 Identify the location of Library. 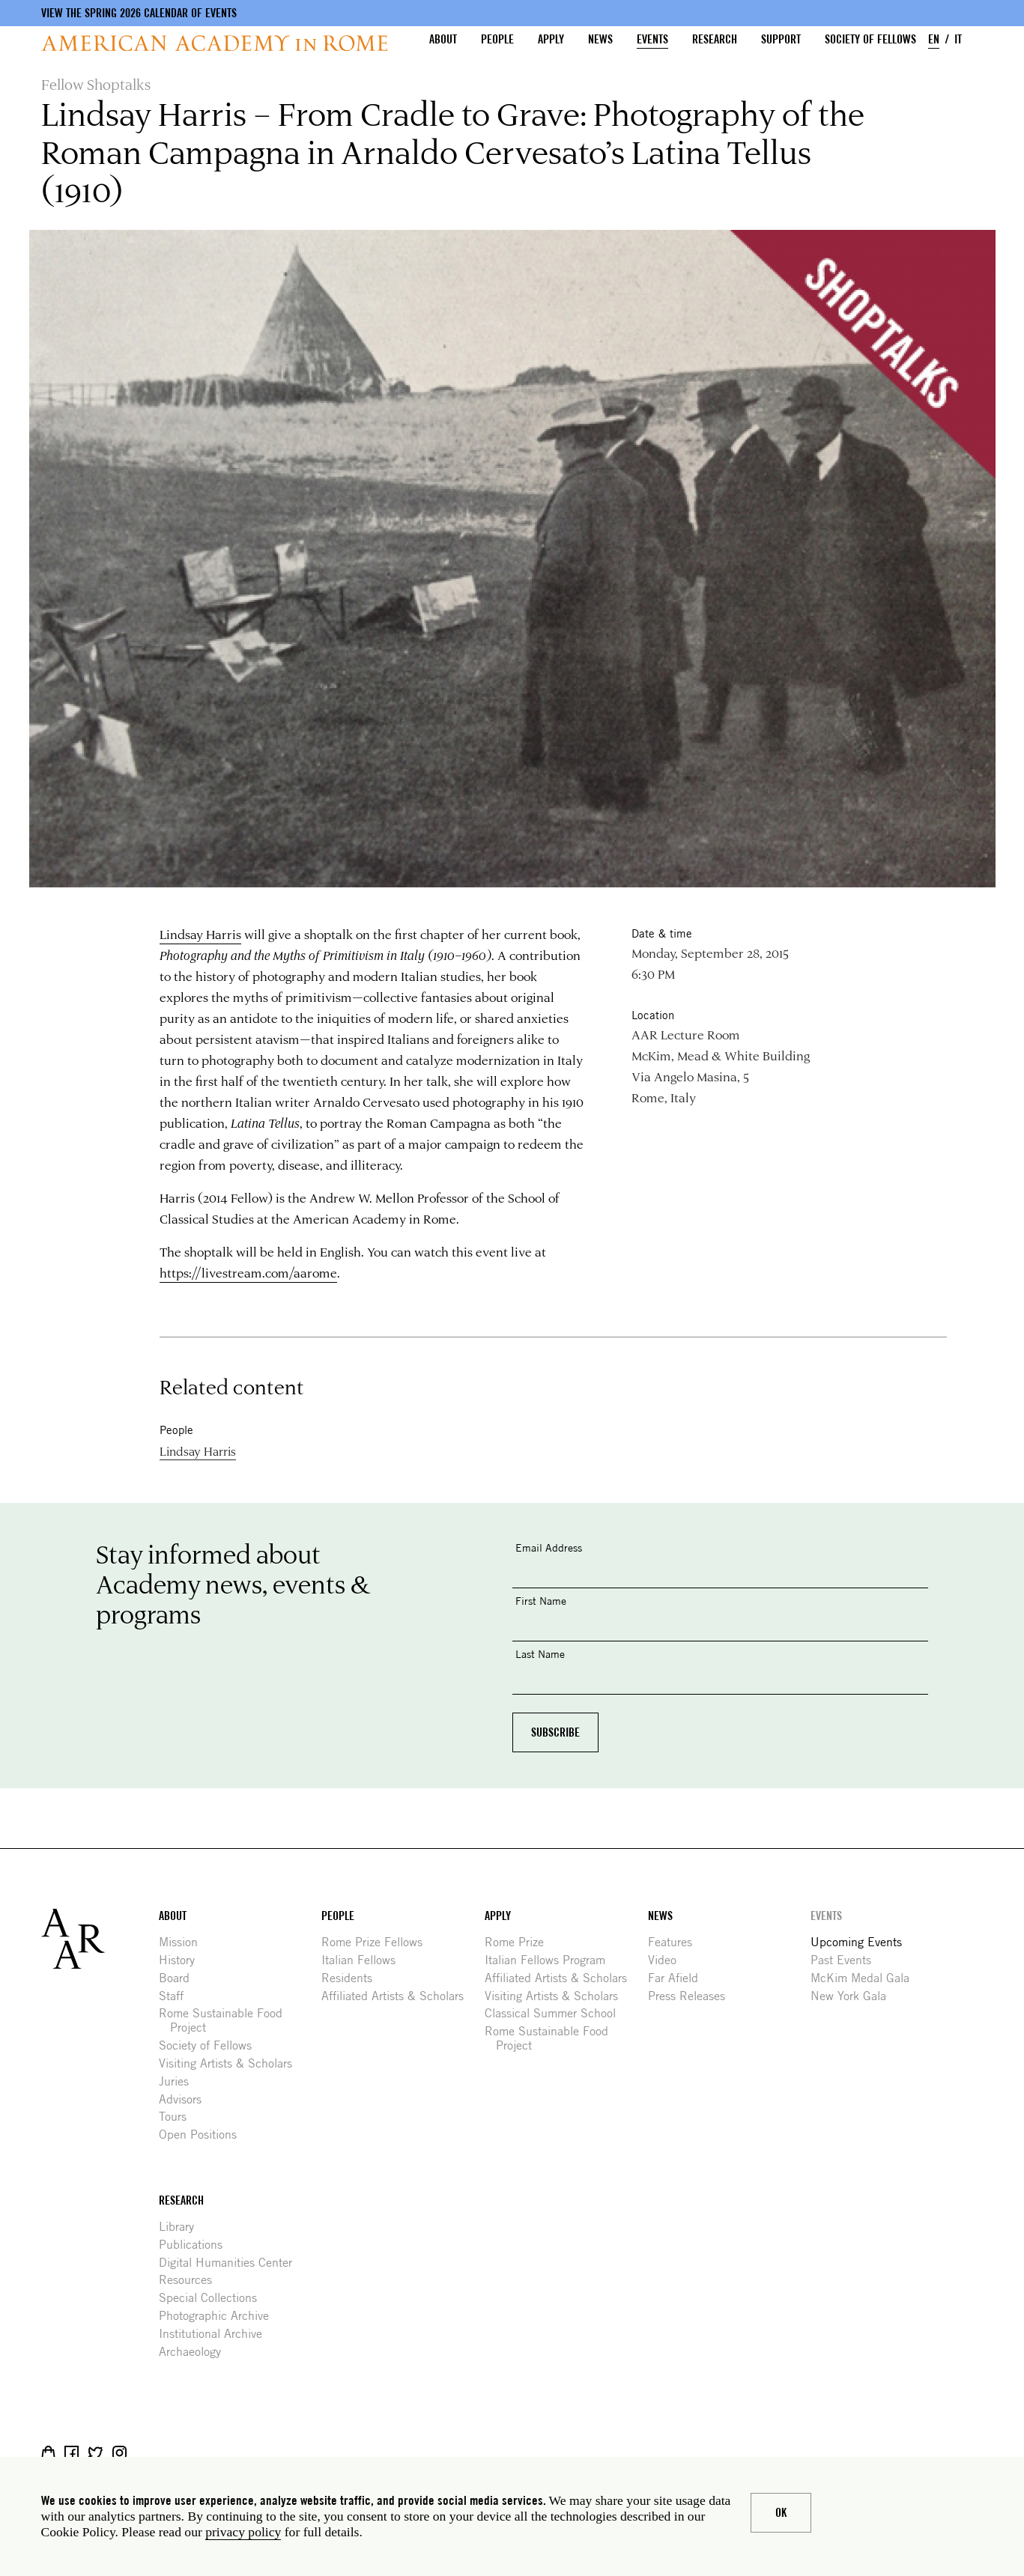
(182, 2227).